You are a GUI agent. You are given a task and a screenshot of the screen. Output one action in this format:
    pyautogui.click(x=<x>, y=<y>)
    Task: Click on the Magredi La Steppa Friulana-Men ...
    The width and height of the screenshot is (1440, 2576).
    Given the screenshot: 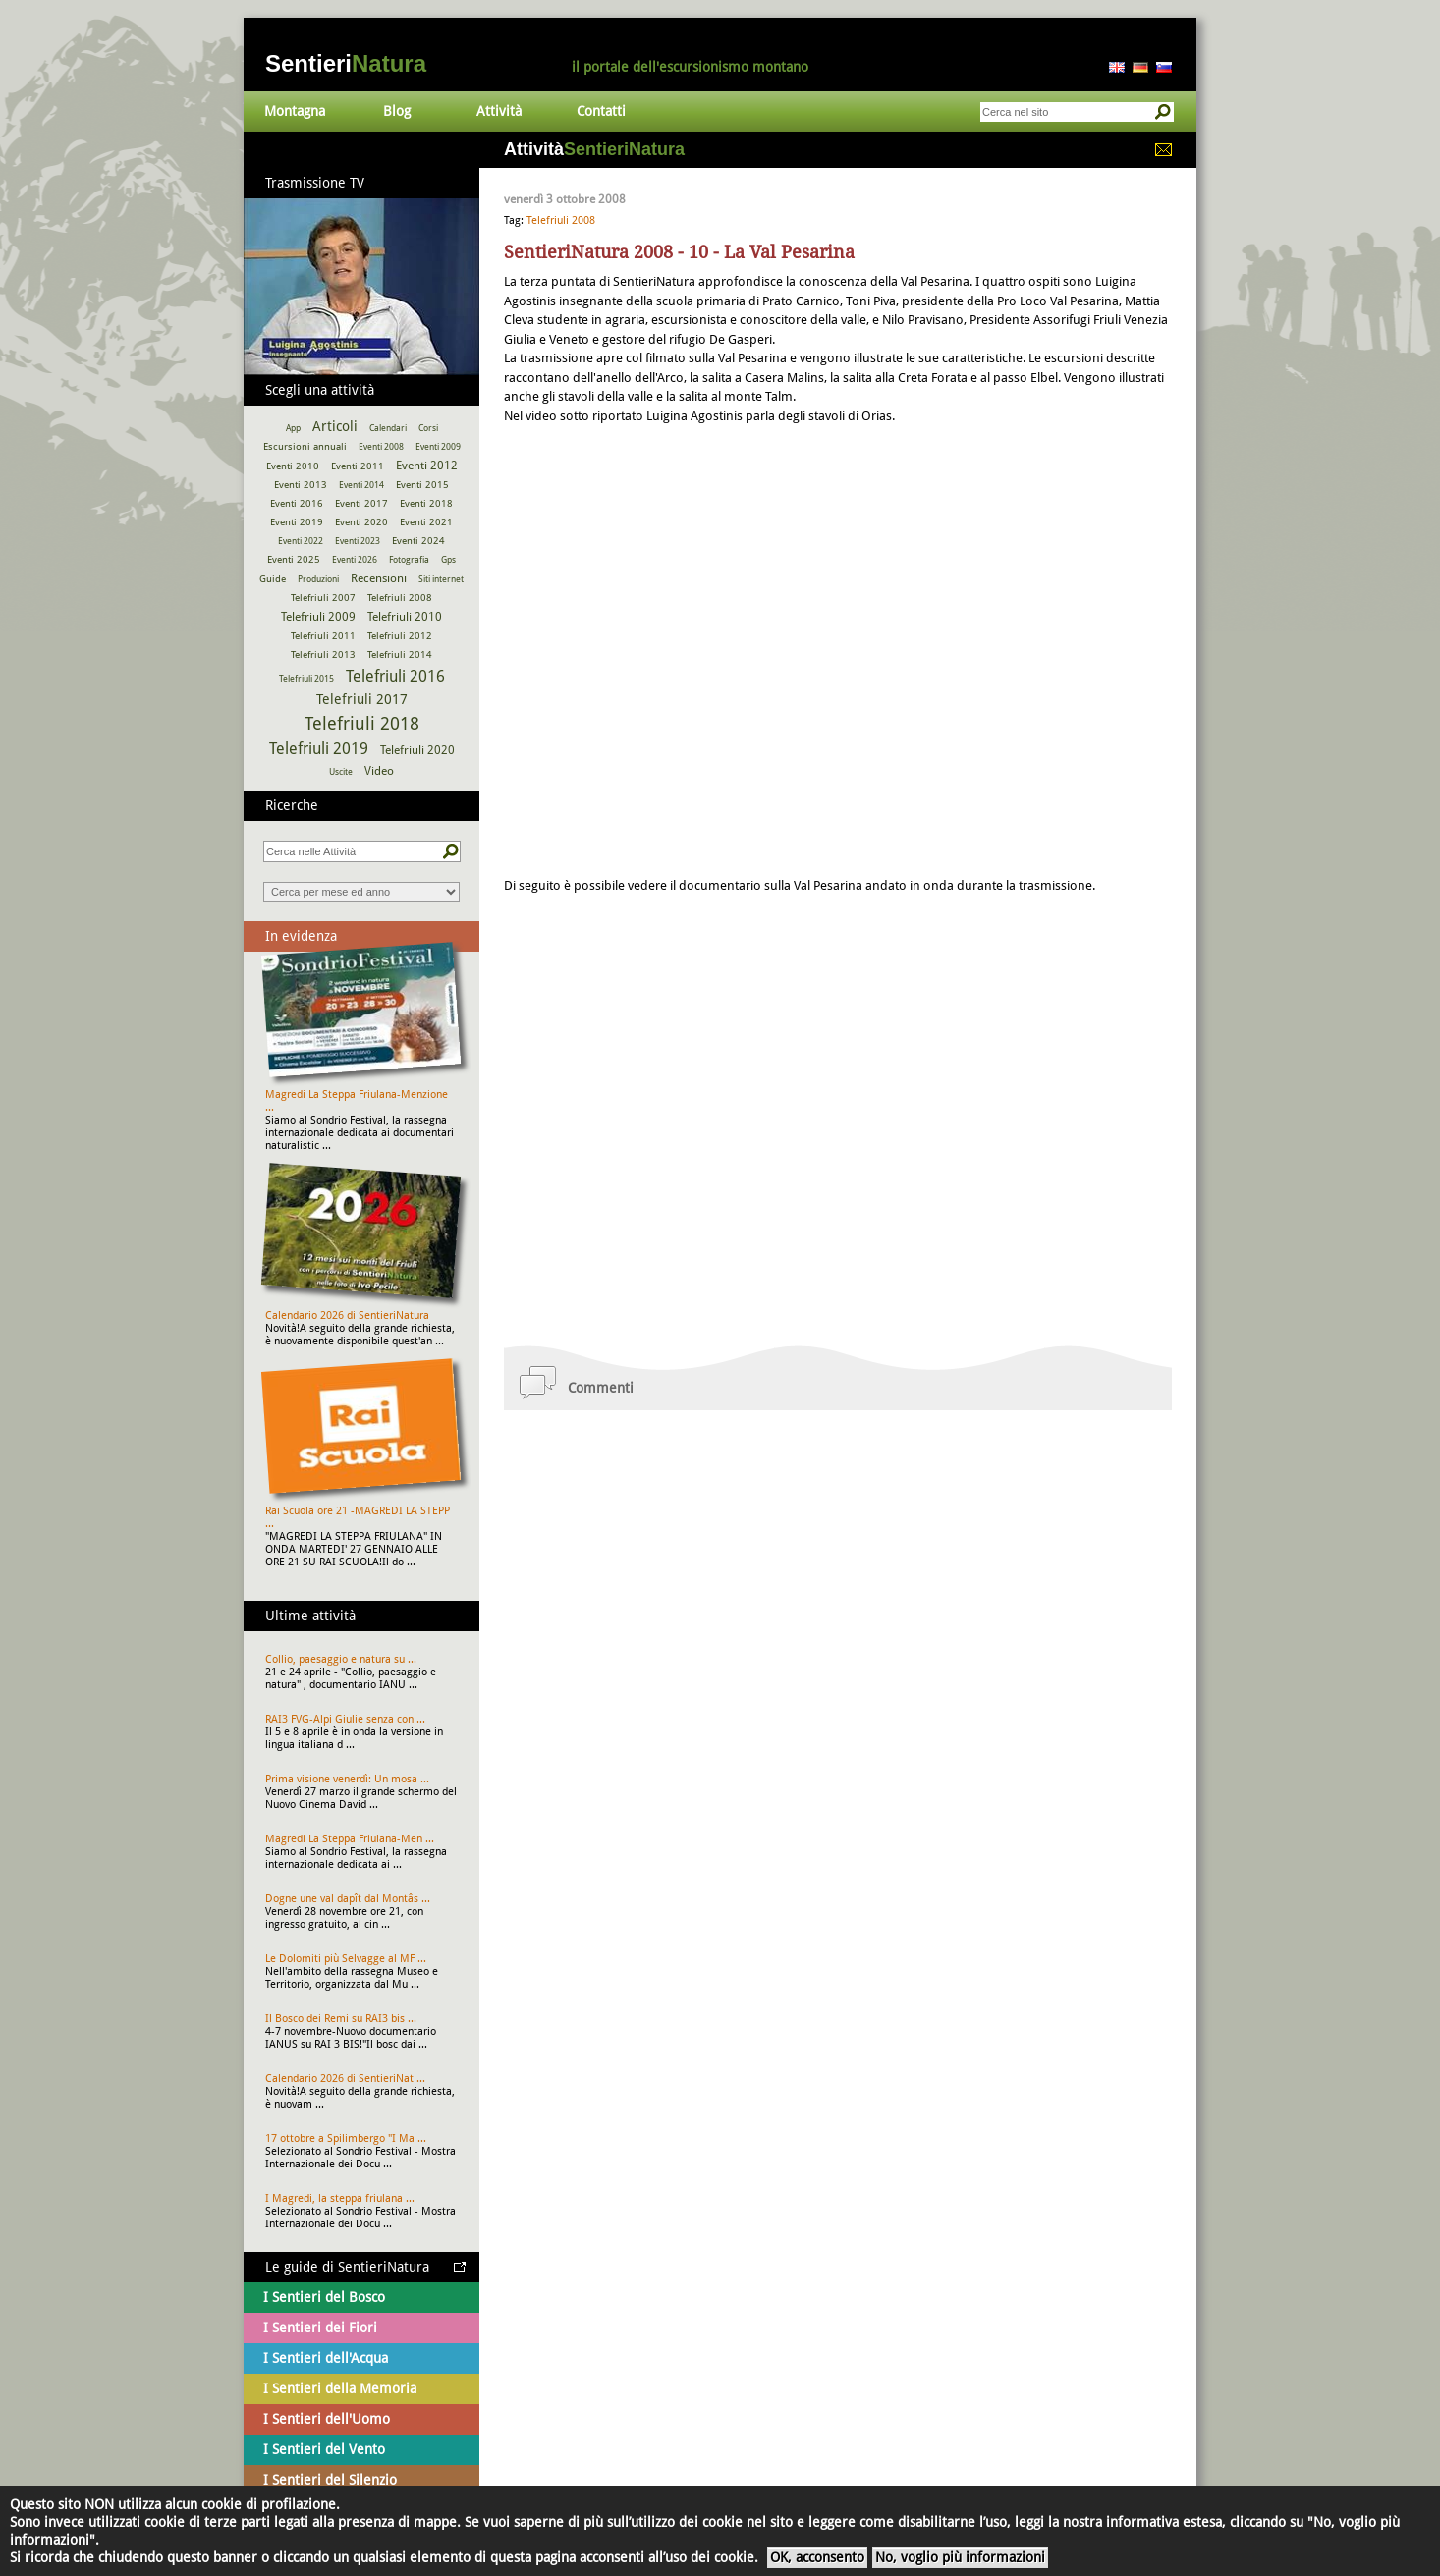 What is the action you would take?
    pyautogui.click(x=349, y=1839)
    